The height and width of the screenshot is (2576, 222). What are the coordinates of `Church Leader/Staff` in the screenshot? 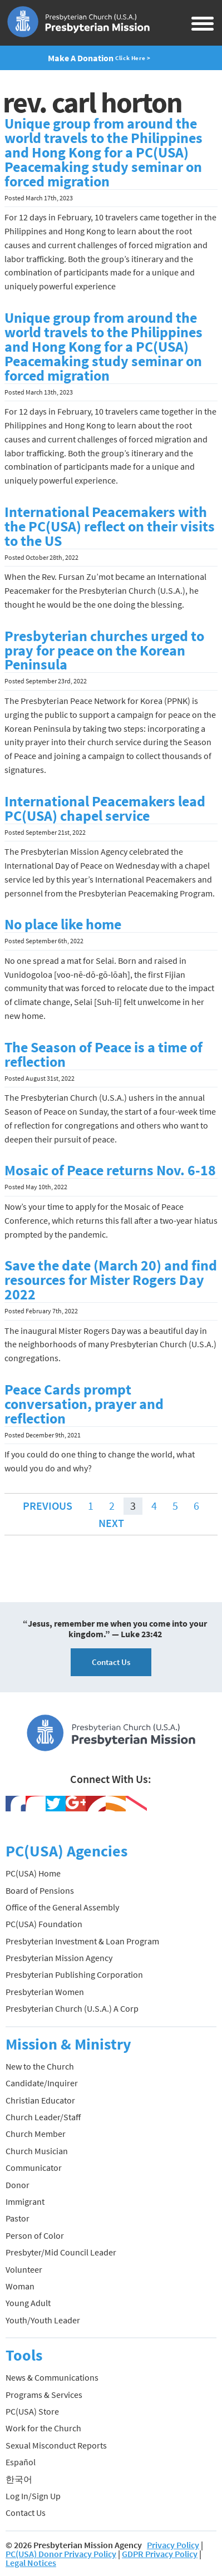 It's located at (43, 2116).